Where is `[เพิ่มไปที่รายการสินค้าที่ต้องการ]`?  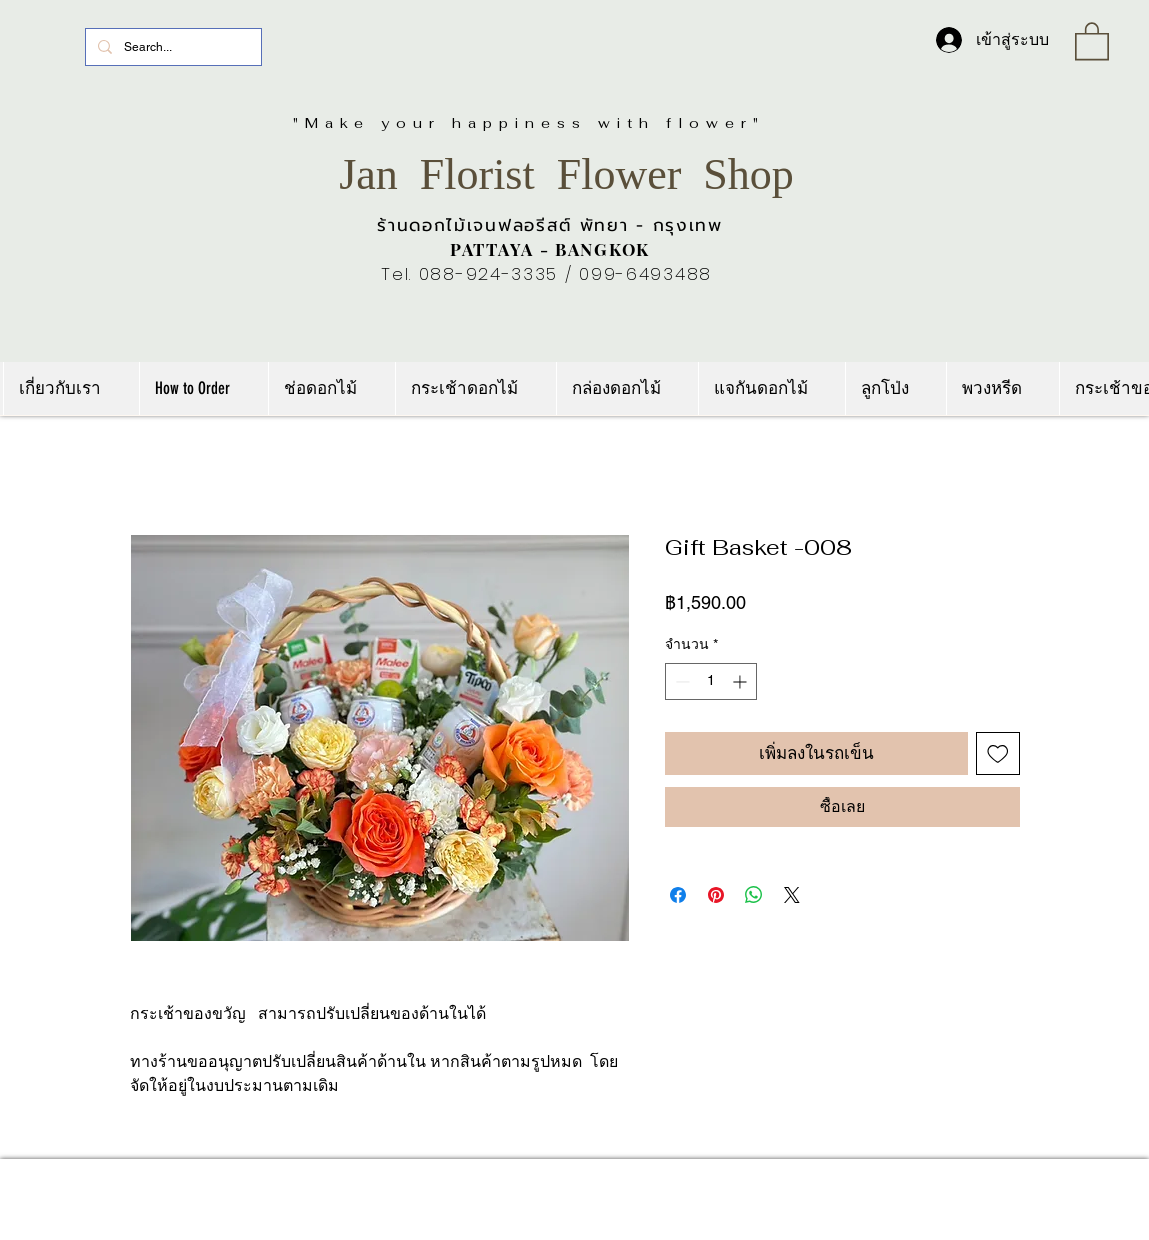 [เพิ่มไปที่รายการสินค้าที่ต้องการ] is located at coordinates (998, 754).